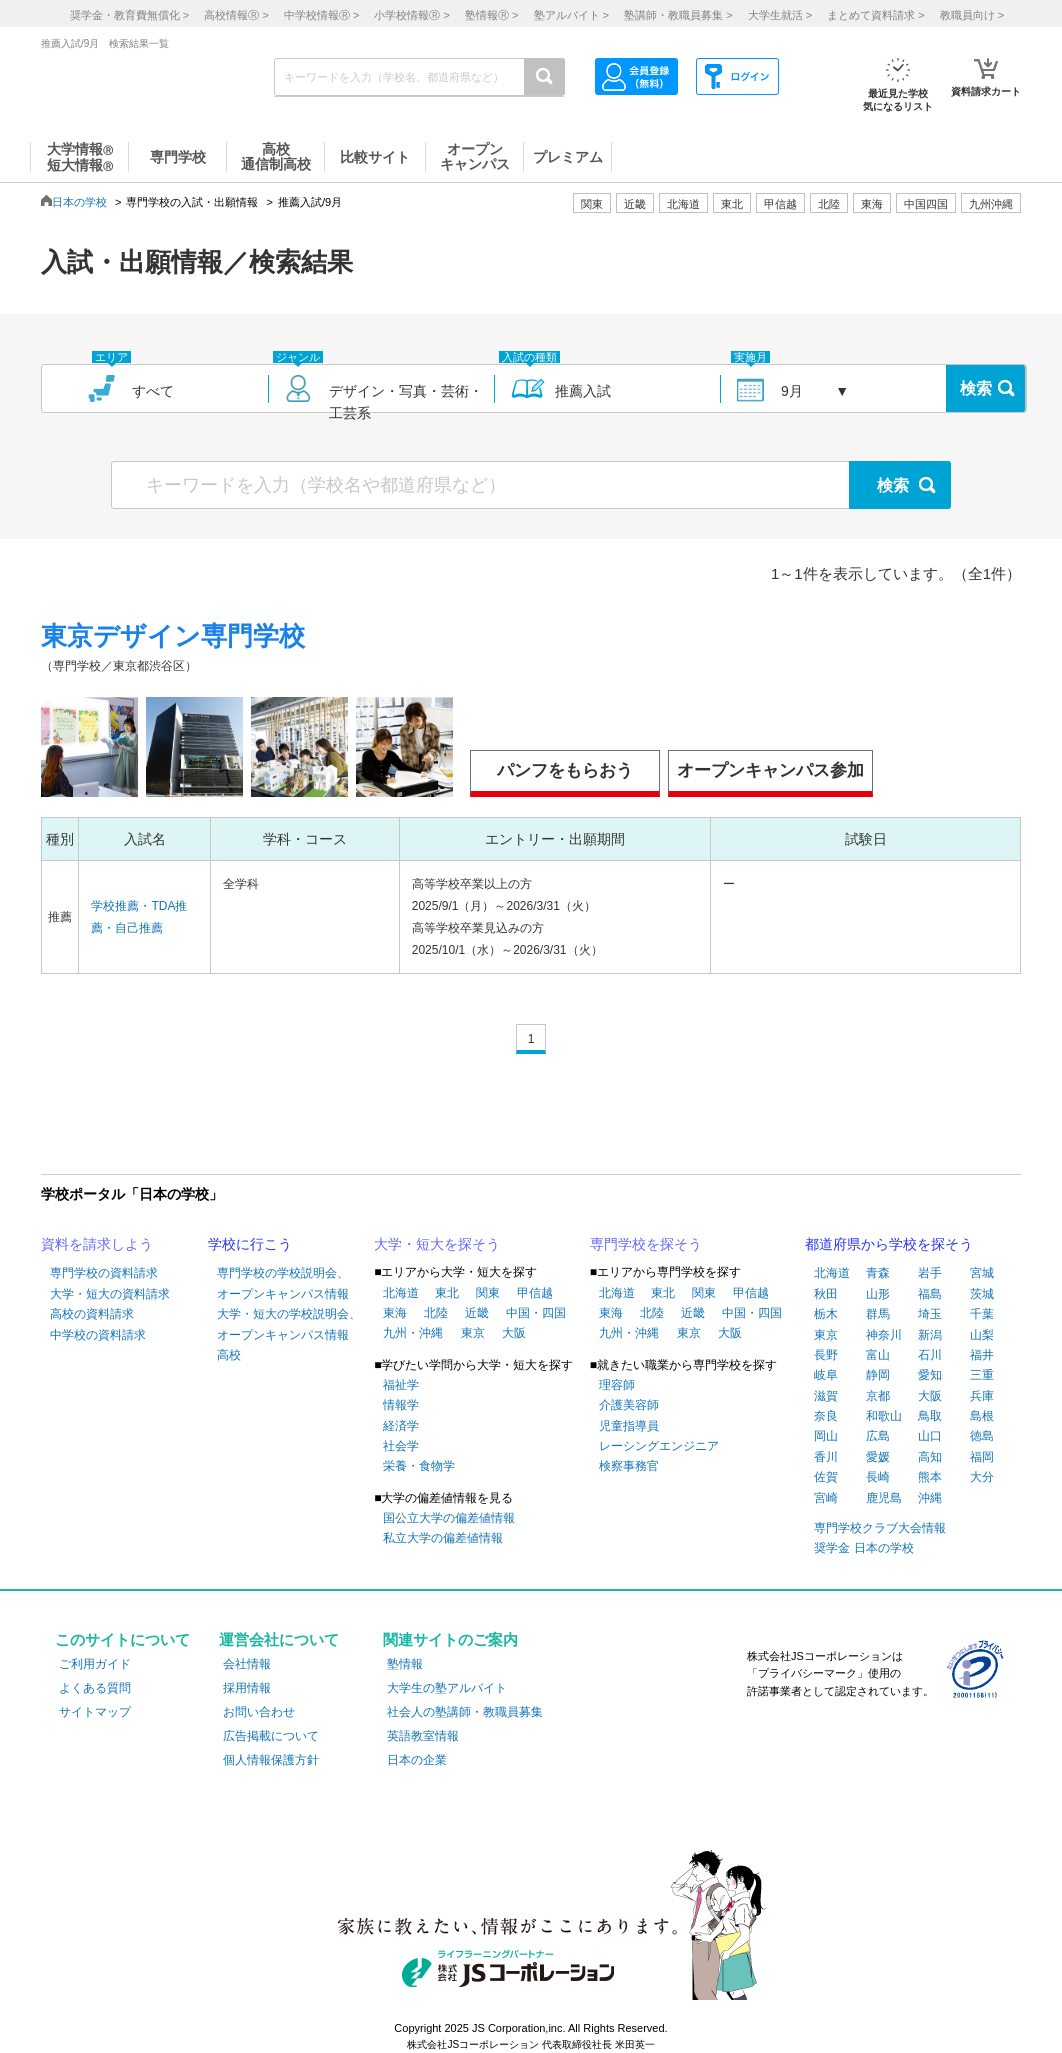  Describe the element at coordinates (976, 388) in the screenshot. I see `検索` at that location.